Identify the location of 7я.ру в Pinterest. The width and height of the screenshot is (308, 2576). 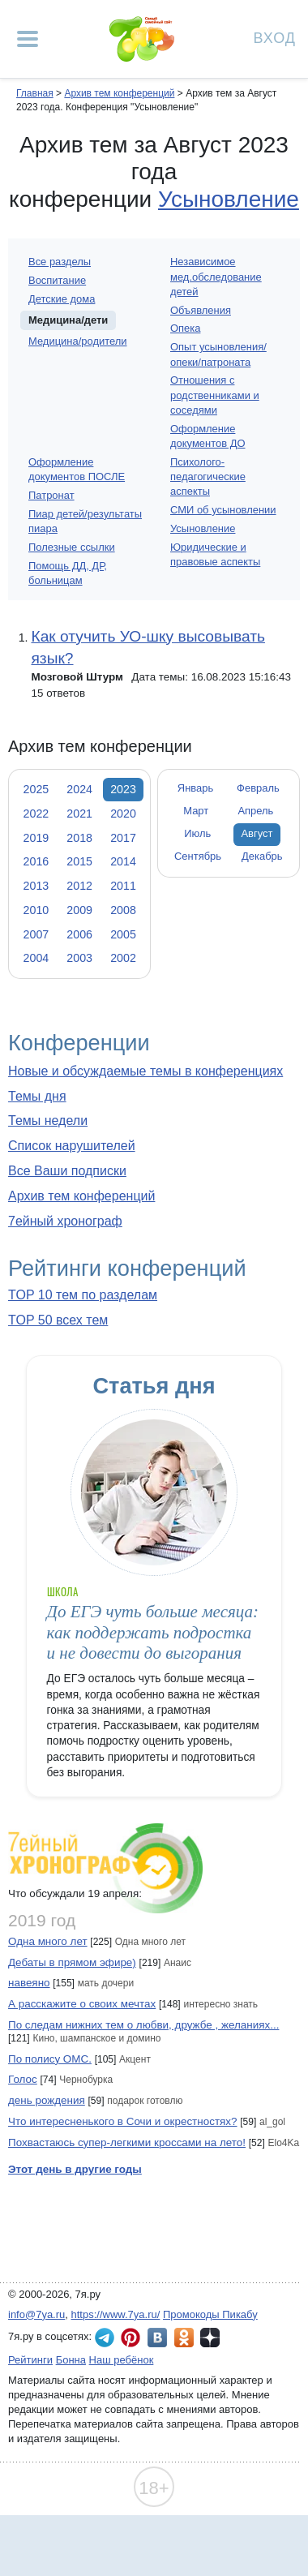
(130, 2337).